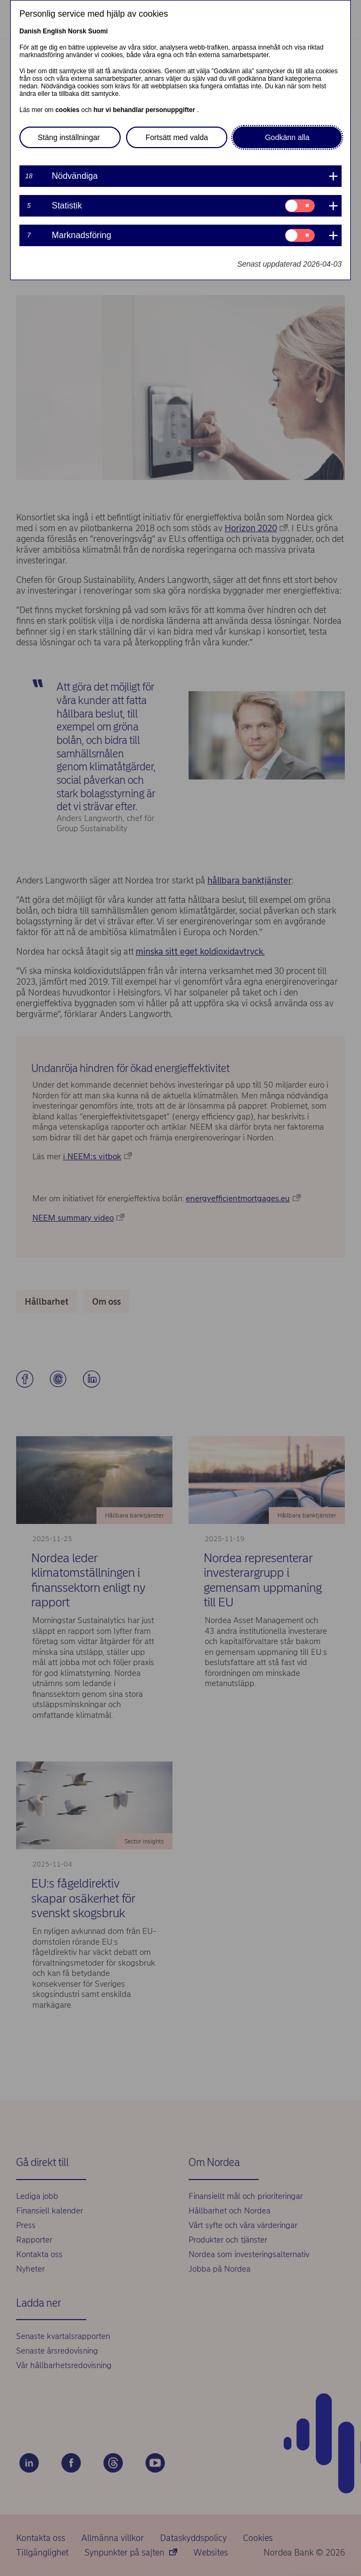 The width and height of the screenshot is (361, 2576). What do you see at coordinates (30, 31) in the screenshot?
I see `Danish` at bounding box center [30, 31].